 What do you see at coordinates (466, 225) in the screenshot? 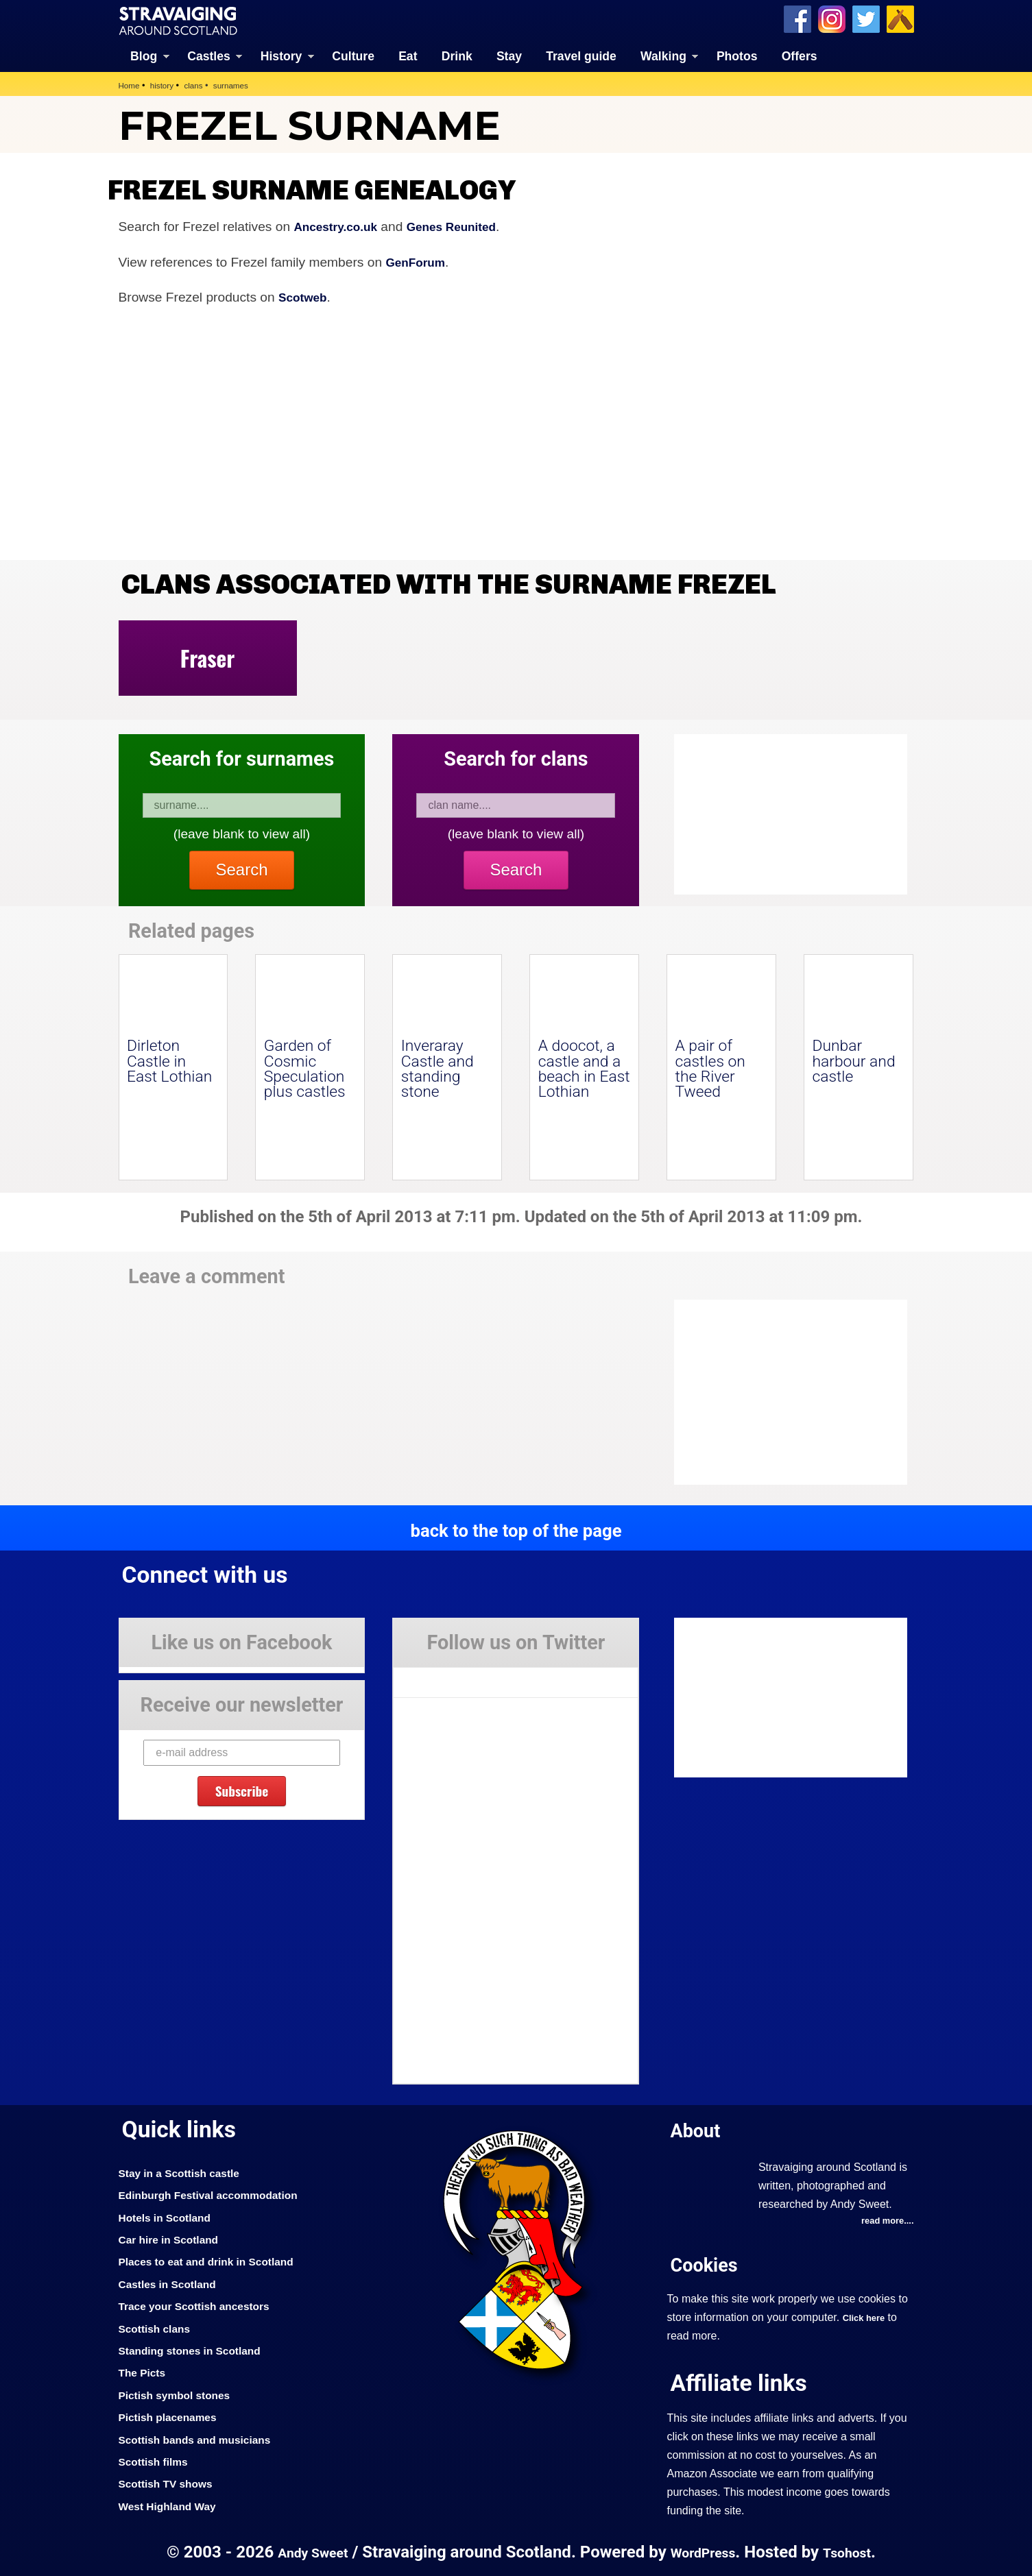
I see `Genes Reunited` at bounding box center [466, 225].